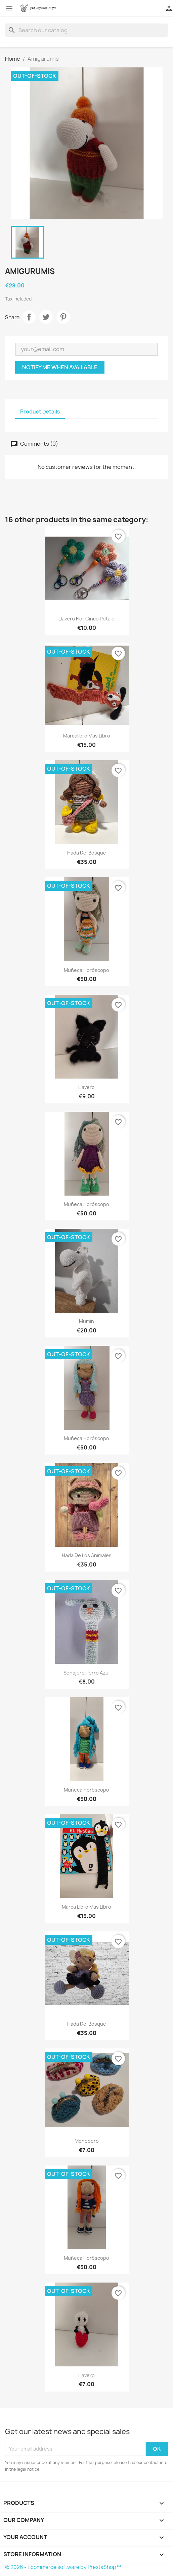  Describe the element at coordinates (59, 367) in the screenshot. I see `Notify me when available` at that location.